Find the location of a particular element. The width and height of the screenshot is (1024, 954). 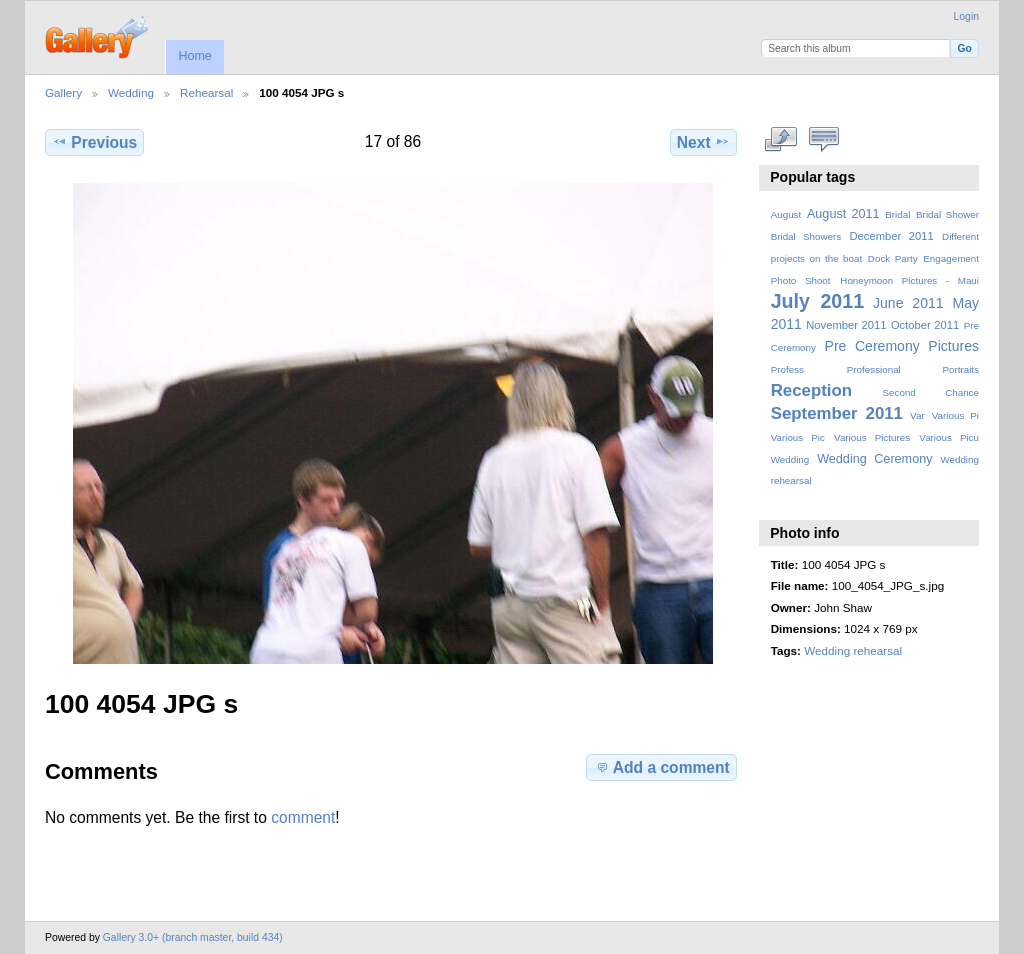

Various Pic is located at coordinates (798, 437).